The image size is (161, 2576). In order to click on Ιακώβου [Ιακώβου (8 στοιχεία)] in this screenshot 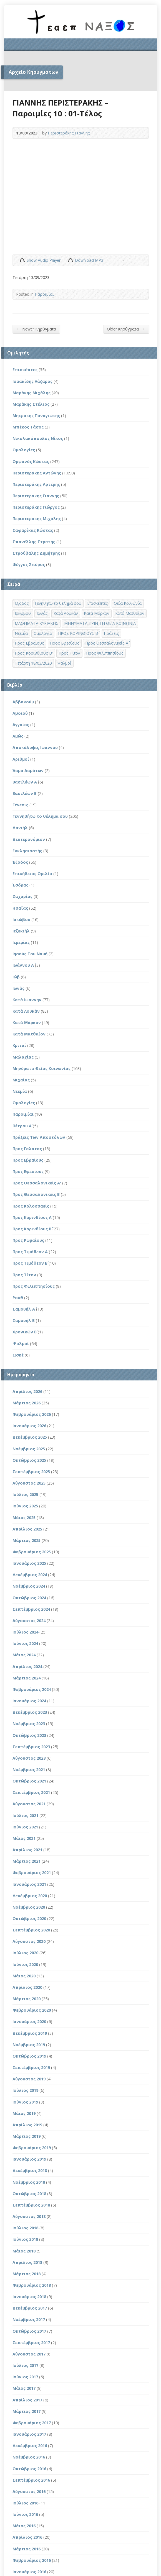, I will do `click(23, 613)`.